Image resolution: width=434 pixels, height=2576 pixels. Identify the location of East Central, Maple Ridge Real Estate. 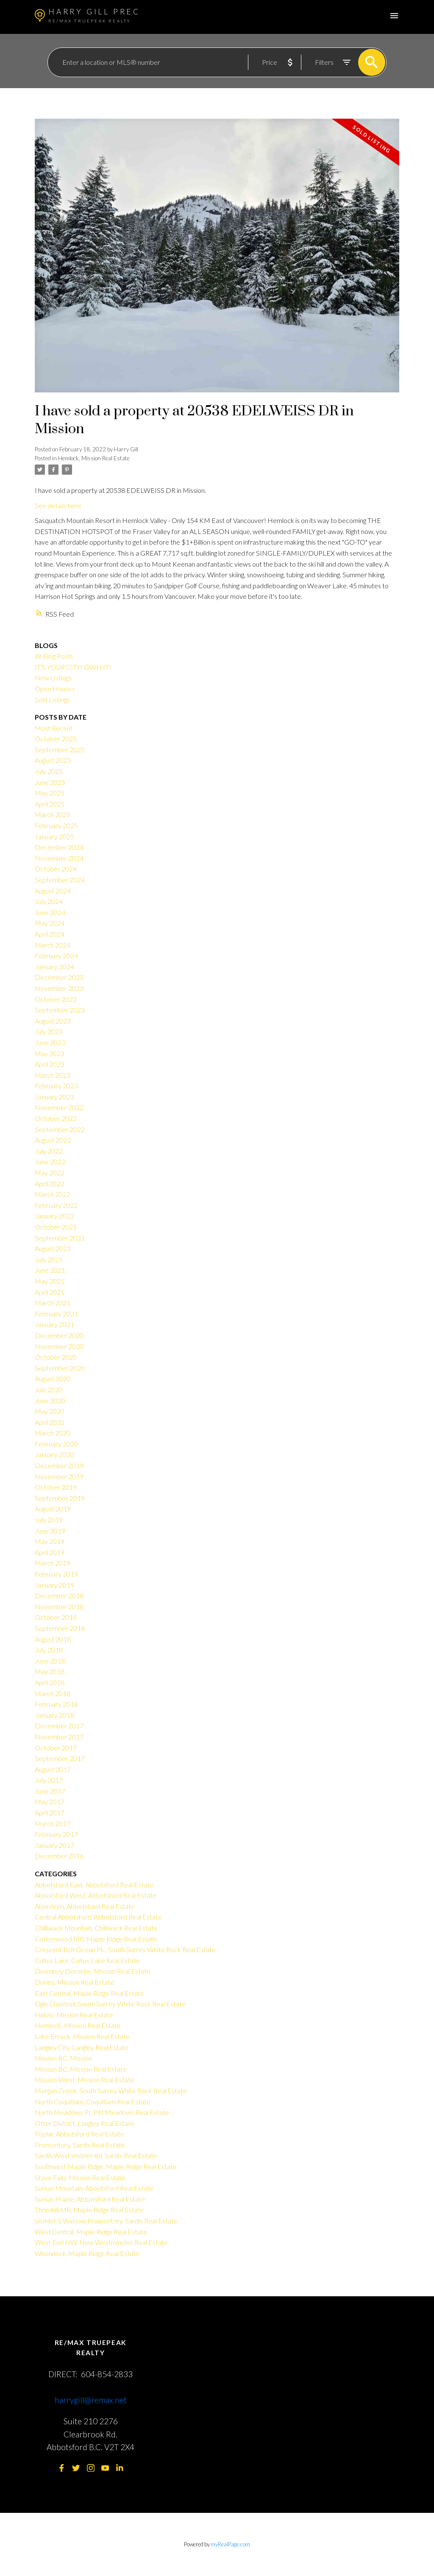
(89, 1993).